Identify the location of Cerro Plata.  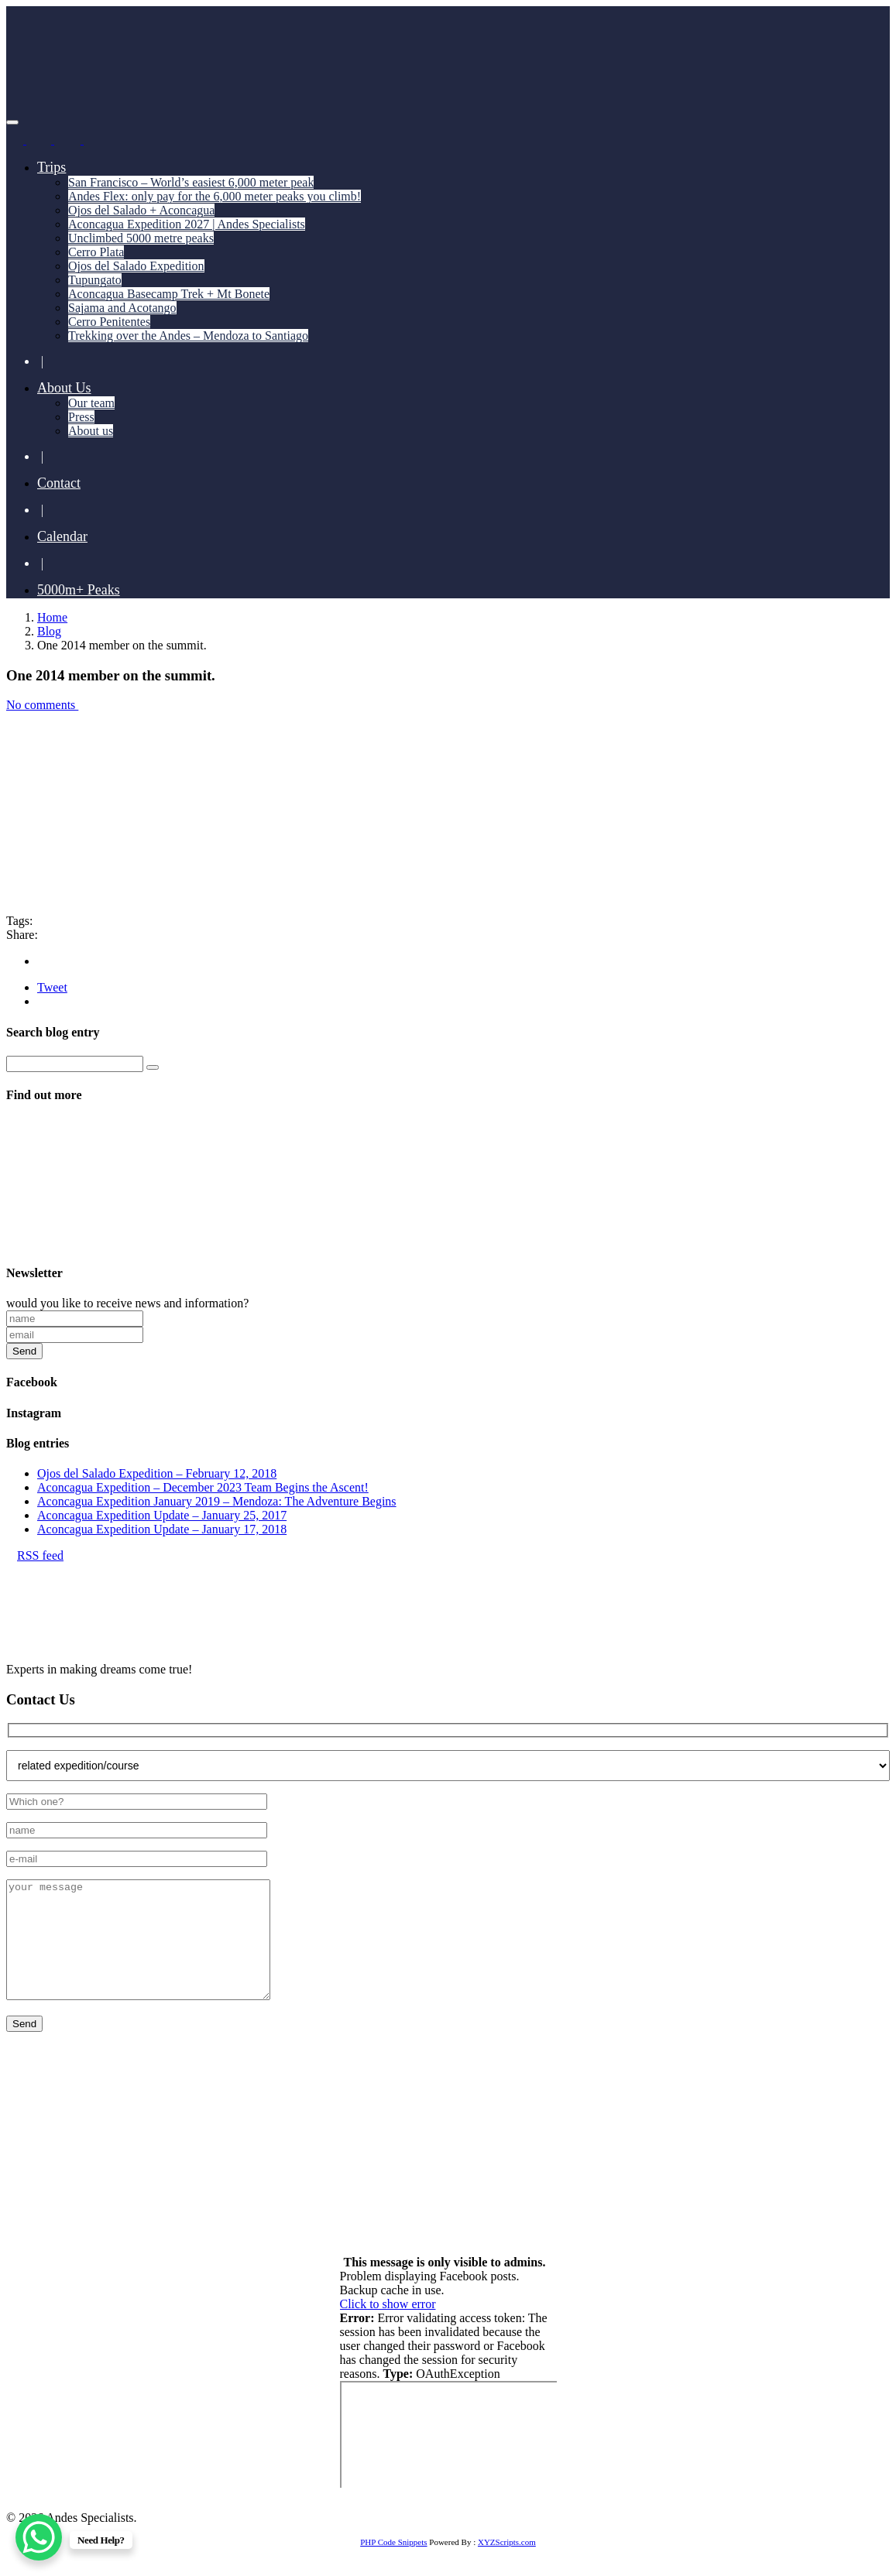
(96, 252).